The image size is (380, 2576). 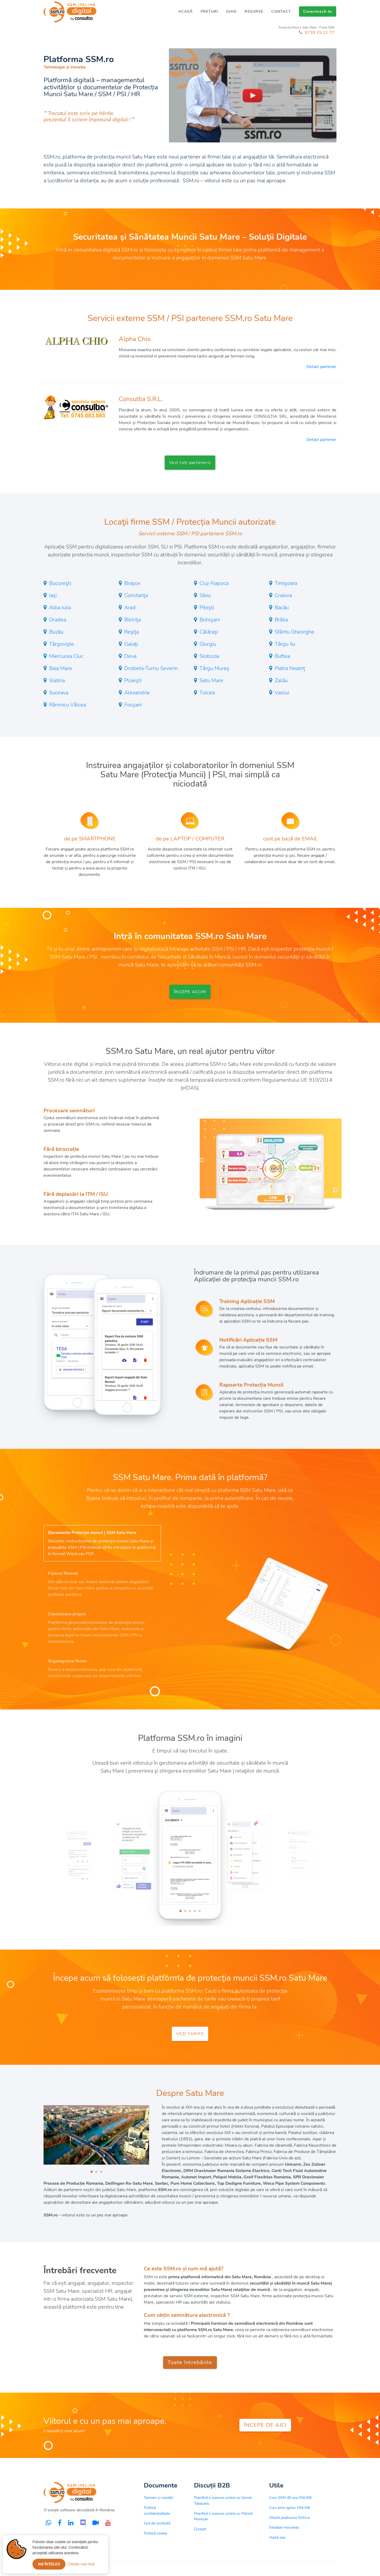 I want to click on Timişoara, so click(x=286, y=583).